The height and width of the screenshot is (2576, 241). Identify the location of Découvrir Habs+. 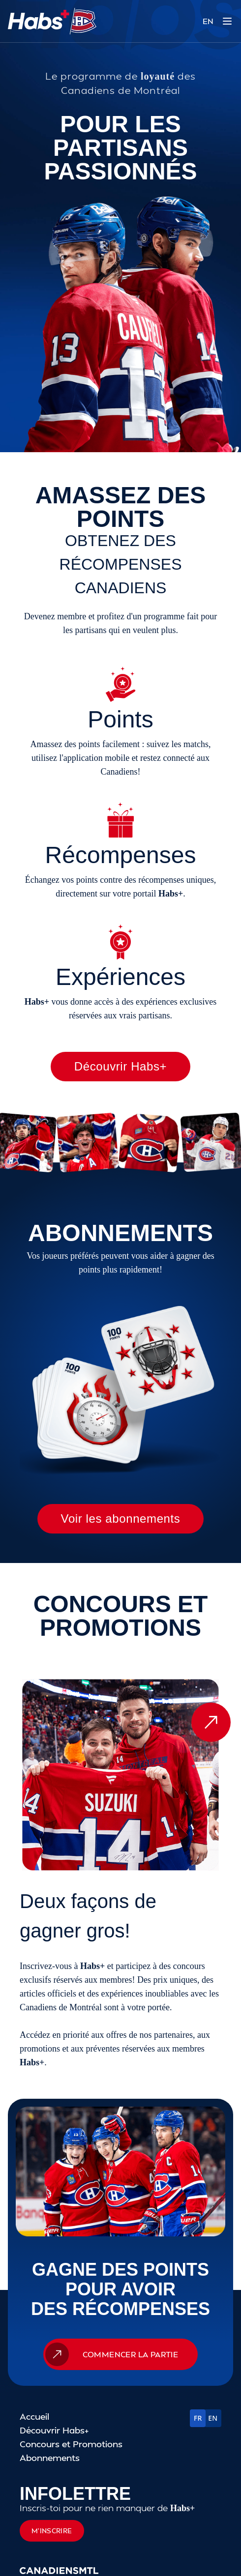
(120, 1066).